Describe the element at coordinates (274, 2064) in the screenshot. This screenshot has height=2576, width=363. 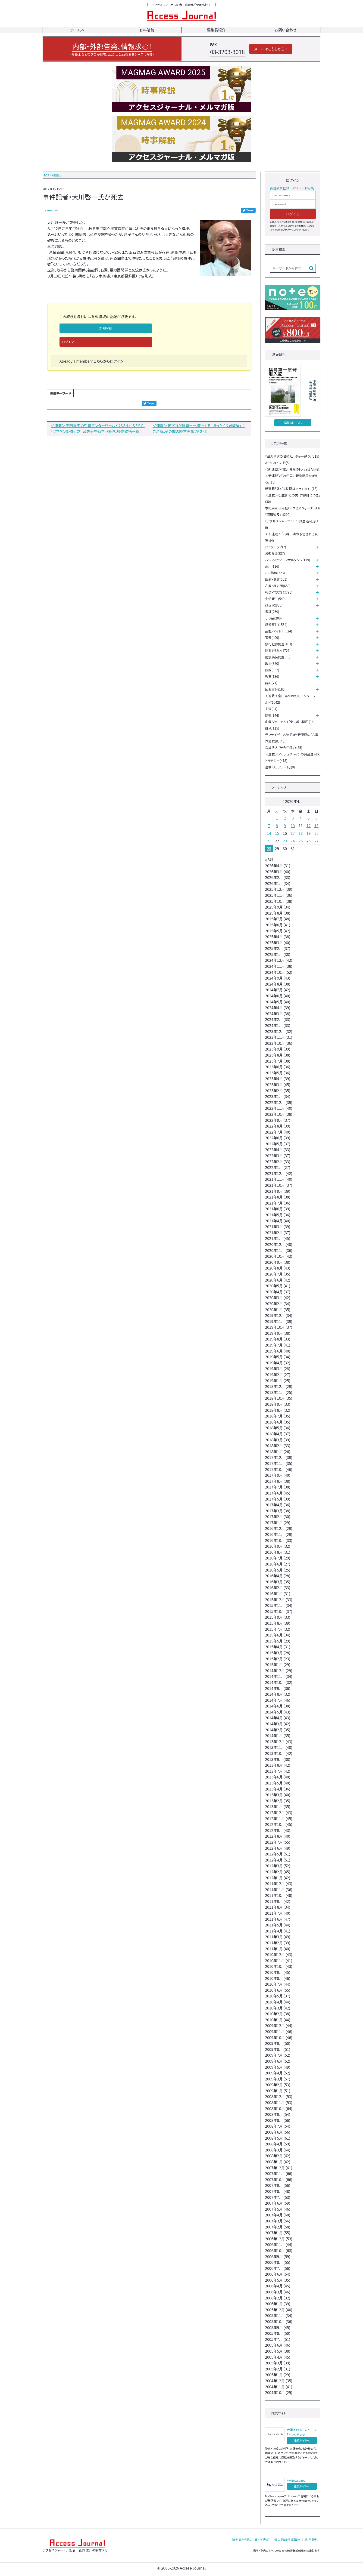
I see `2009年6月` at that location.